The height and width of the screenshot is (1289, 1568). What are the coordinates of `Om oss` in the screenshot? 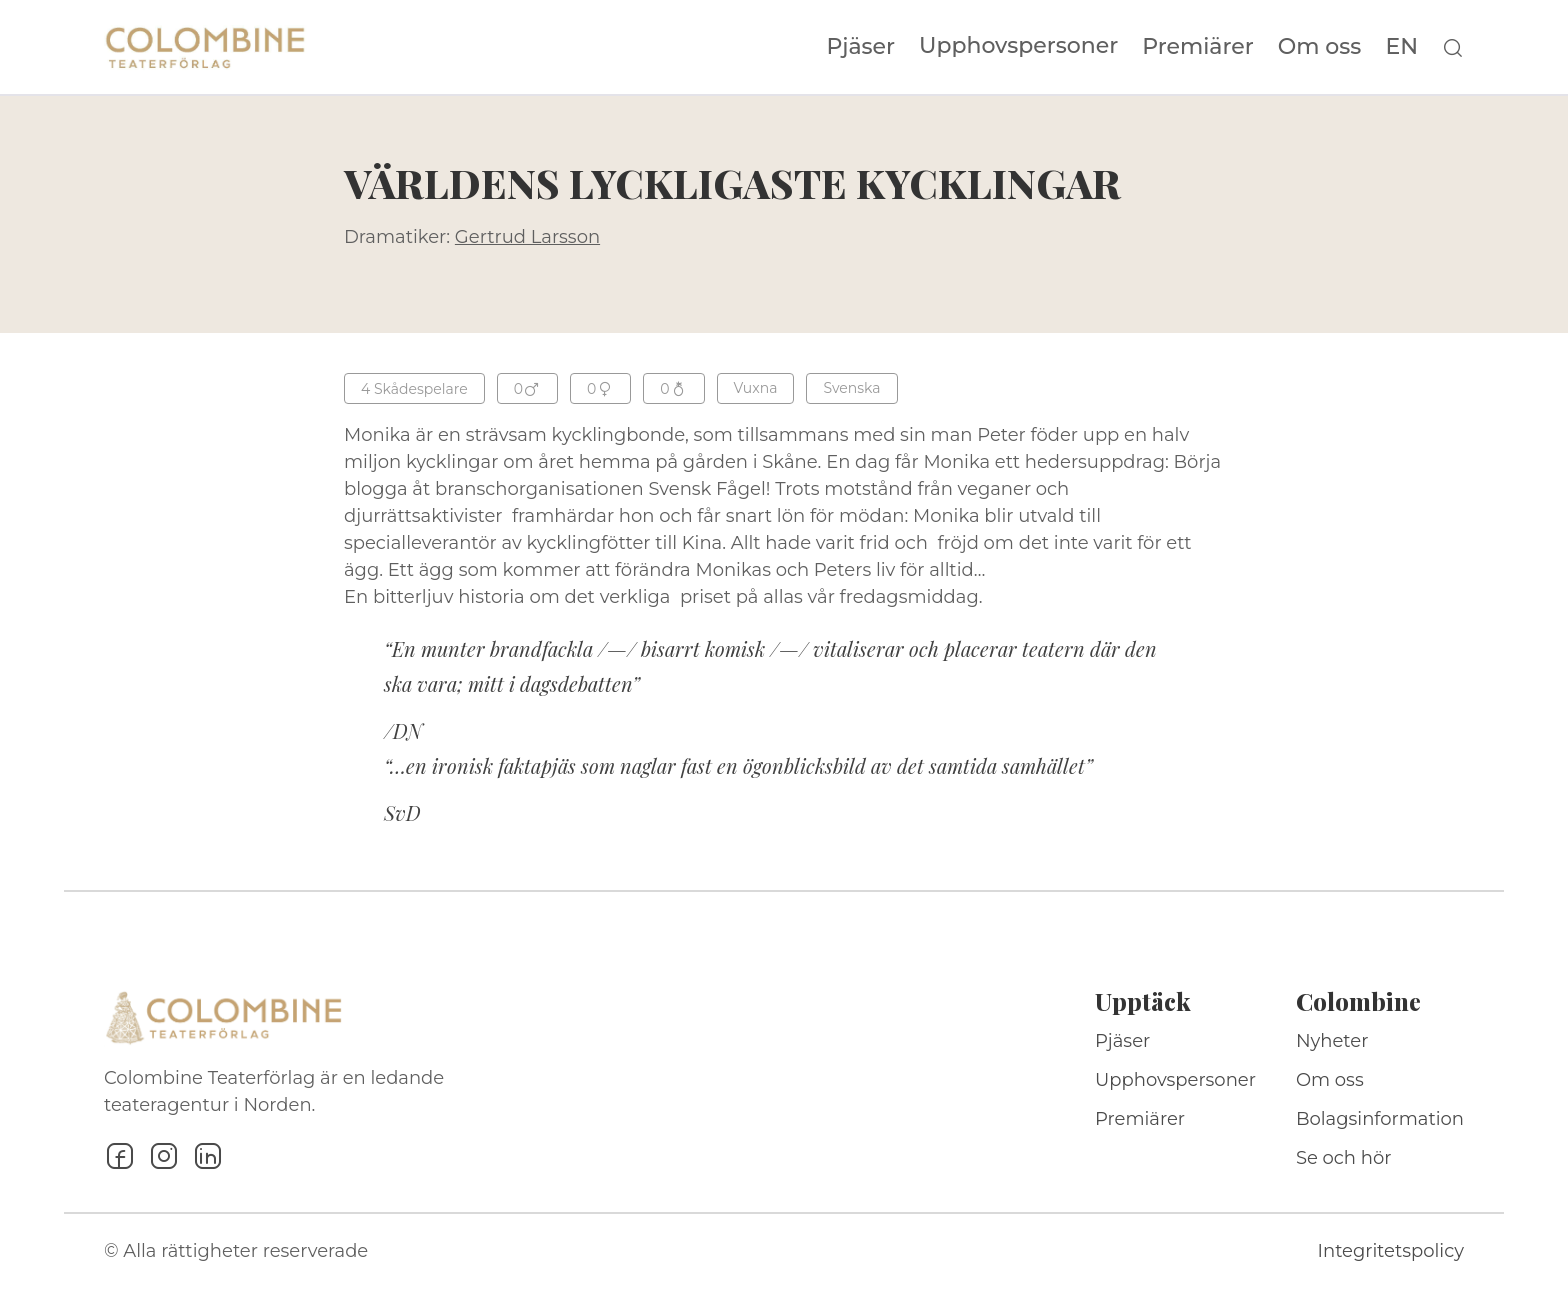 It's located at (1320, 47).